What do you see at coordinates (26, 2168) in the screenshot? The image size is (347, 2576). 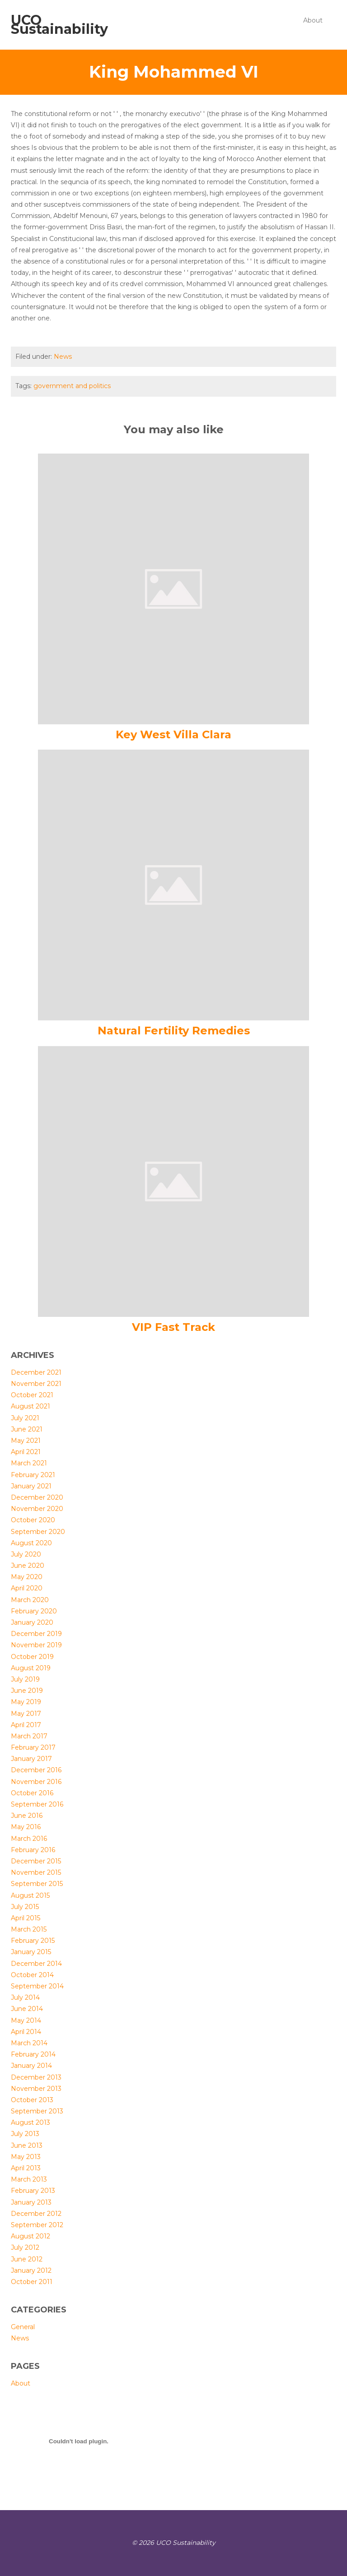 I see `April 2013` at bounding box center [26, 2168].